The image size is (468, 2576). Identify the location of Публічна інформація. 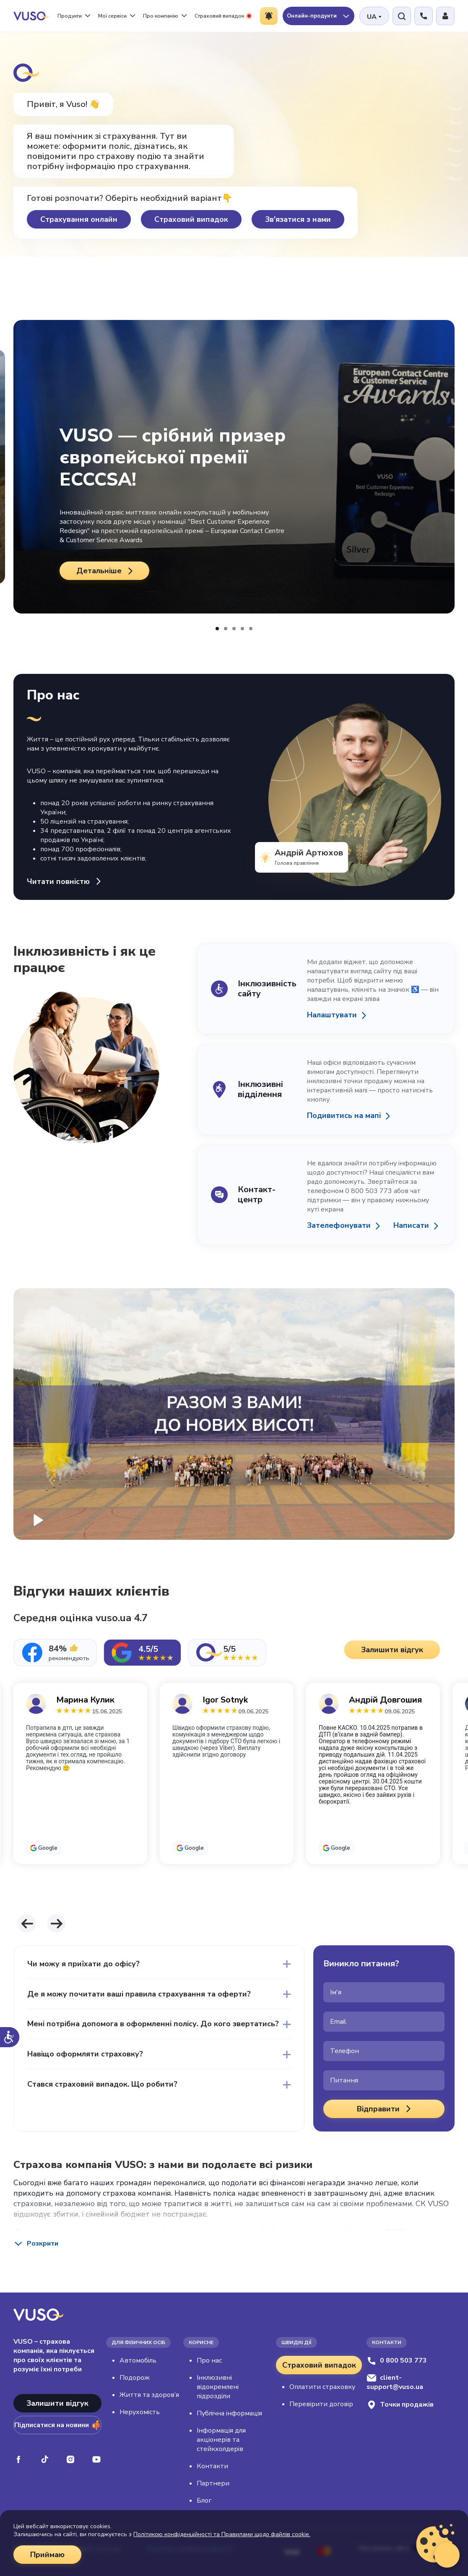
(229, 2413).